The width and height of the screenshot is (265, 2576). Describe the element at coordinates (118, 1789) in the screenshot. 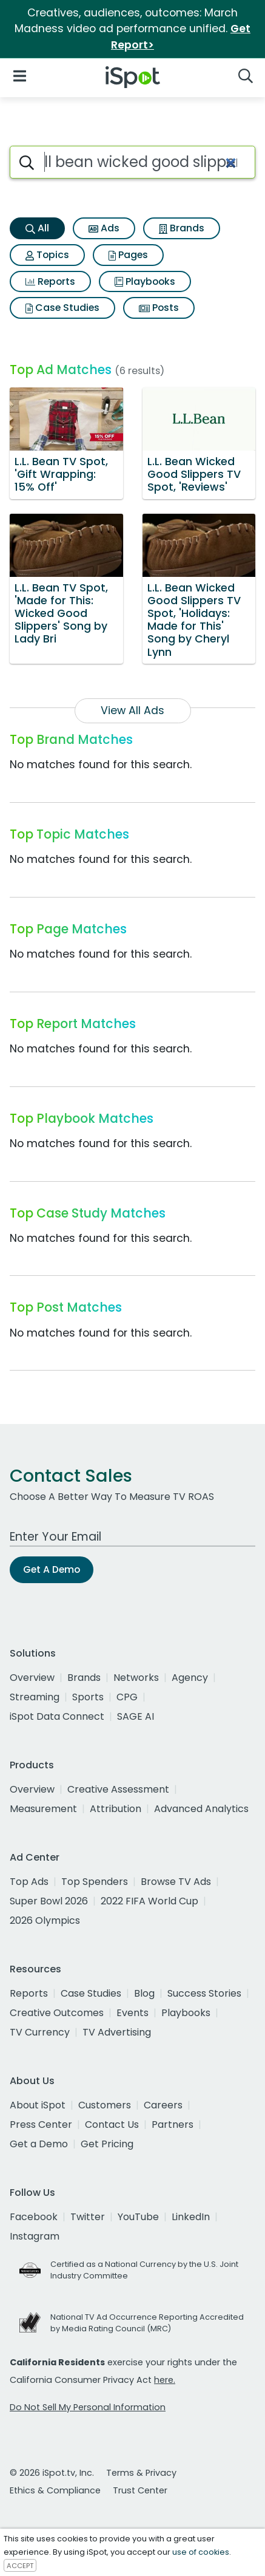

I see `Creative Assessment` at that location.